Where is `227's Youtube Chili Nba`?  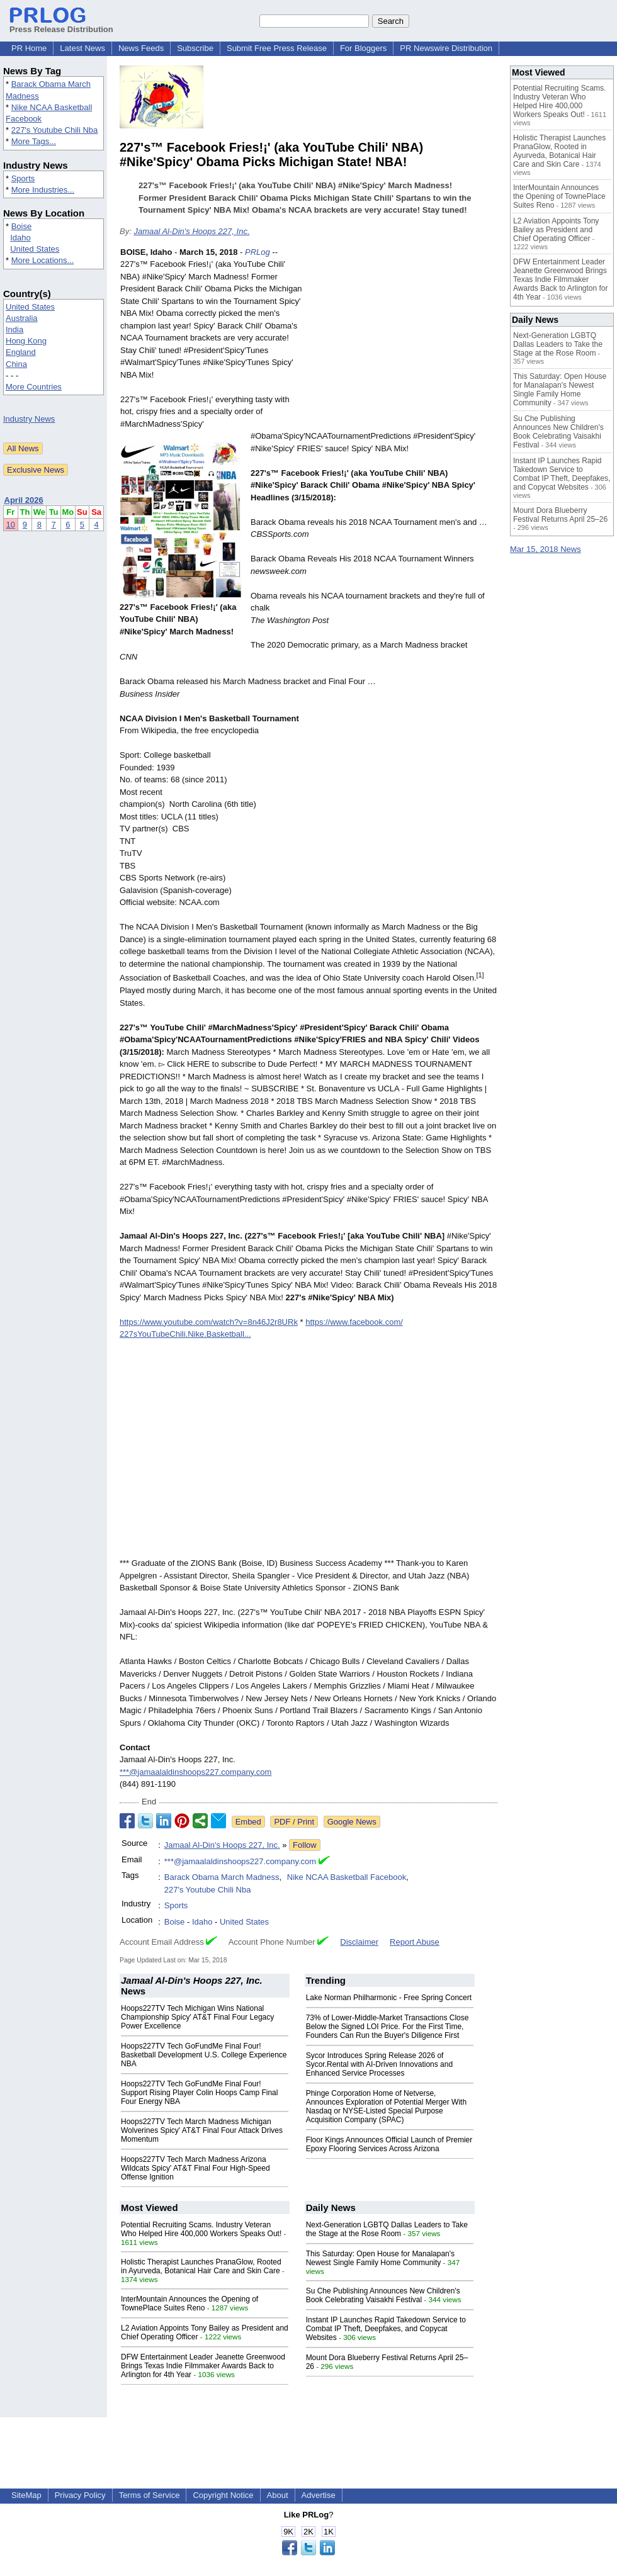 227's Youtube Chili Nba is located at coordinates (54, 130).